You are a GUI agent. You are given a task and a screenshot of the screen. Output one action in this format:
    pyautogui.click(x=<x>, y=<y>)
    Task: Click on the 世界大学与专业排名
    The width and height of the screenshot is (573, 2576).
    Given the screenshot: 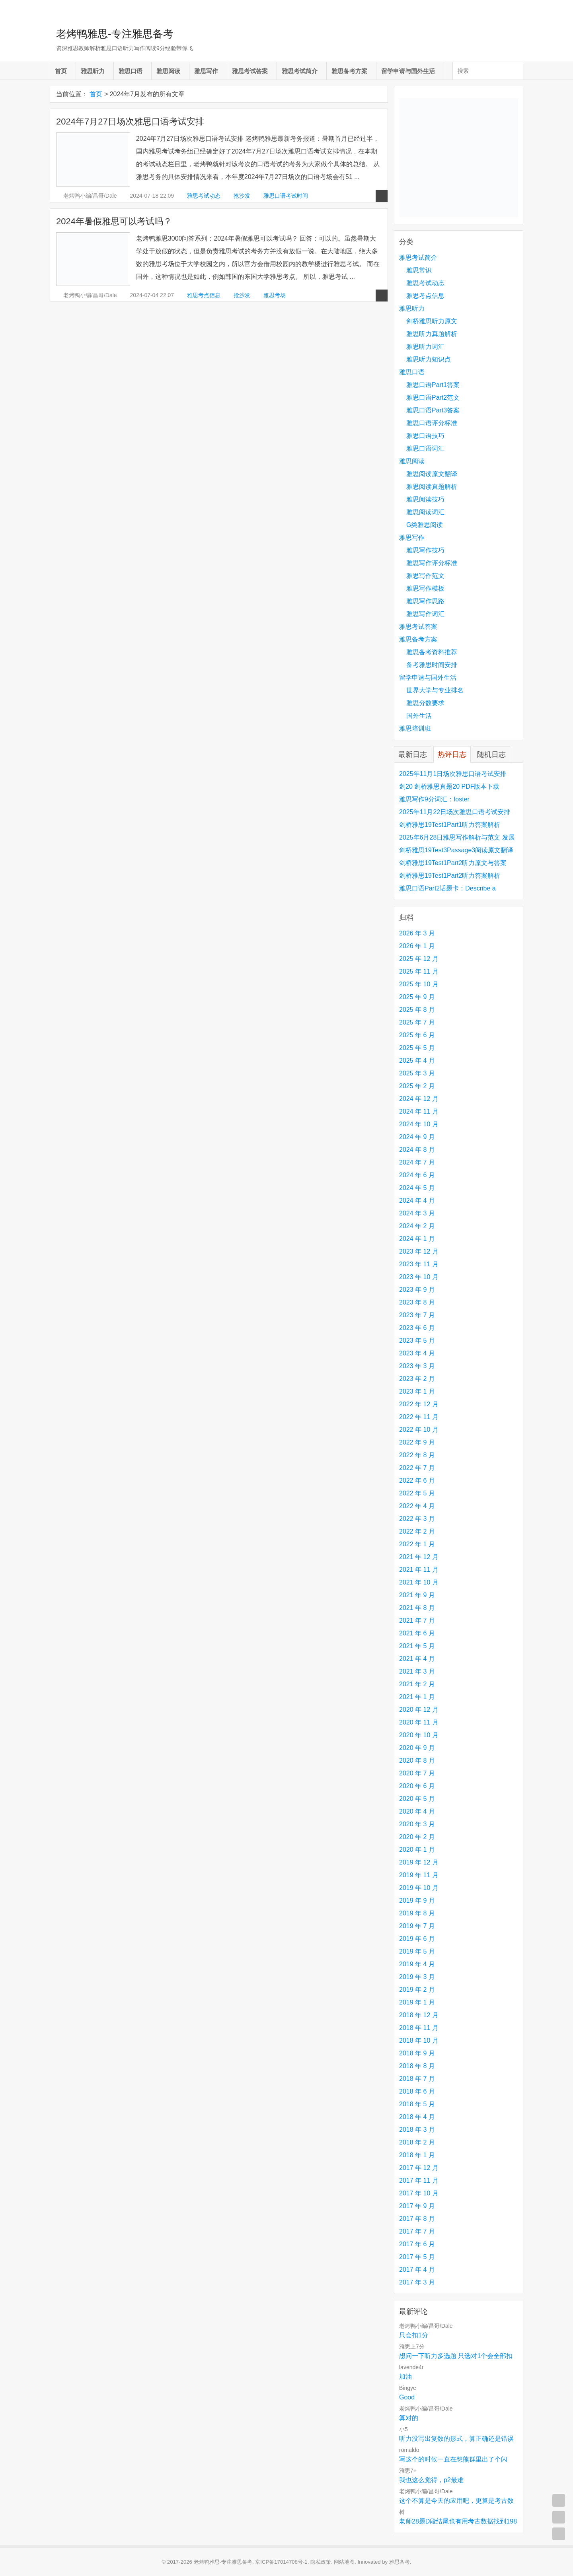 What is the action you would take?
    pyautogui.click(x=435, y=690)
    